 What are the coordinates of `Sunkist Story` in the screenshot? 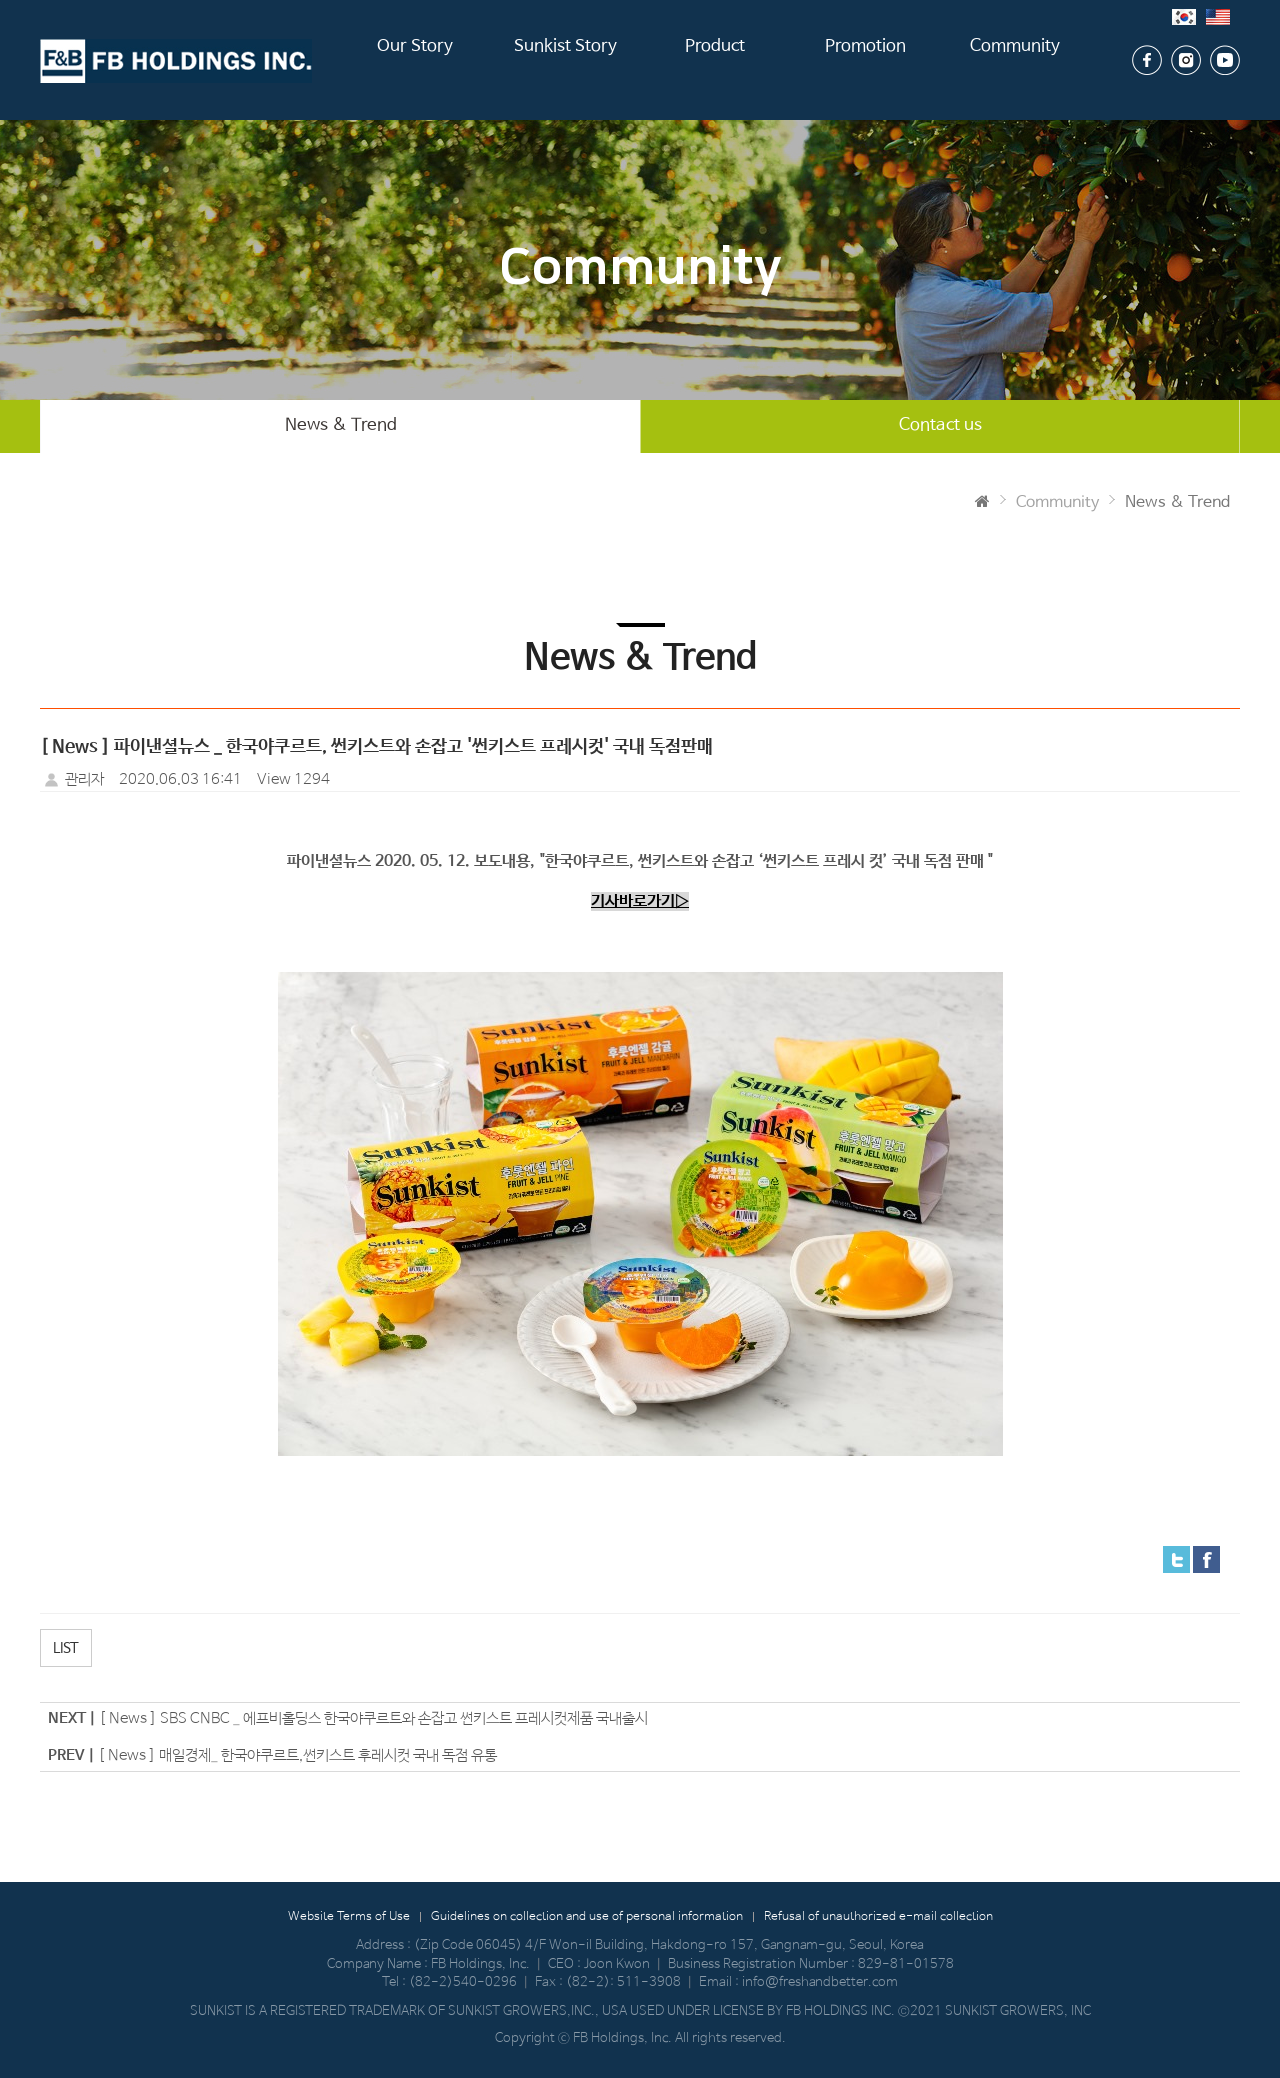 It's located at (565, 60).